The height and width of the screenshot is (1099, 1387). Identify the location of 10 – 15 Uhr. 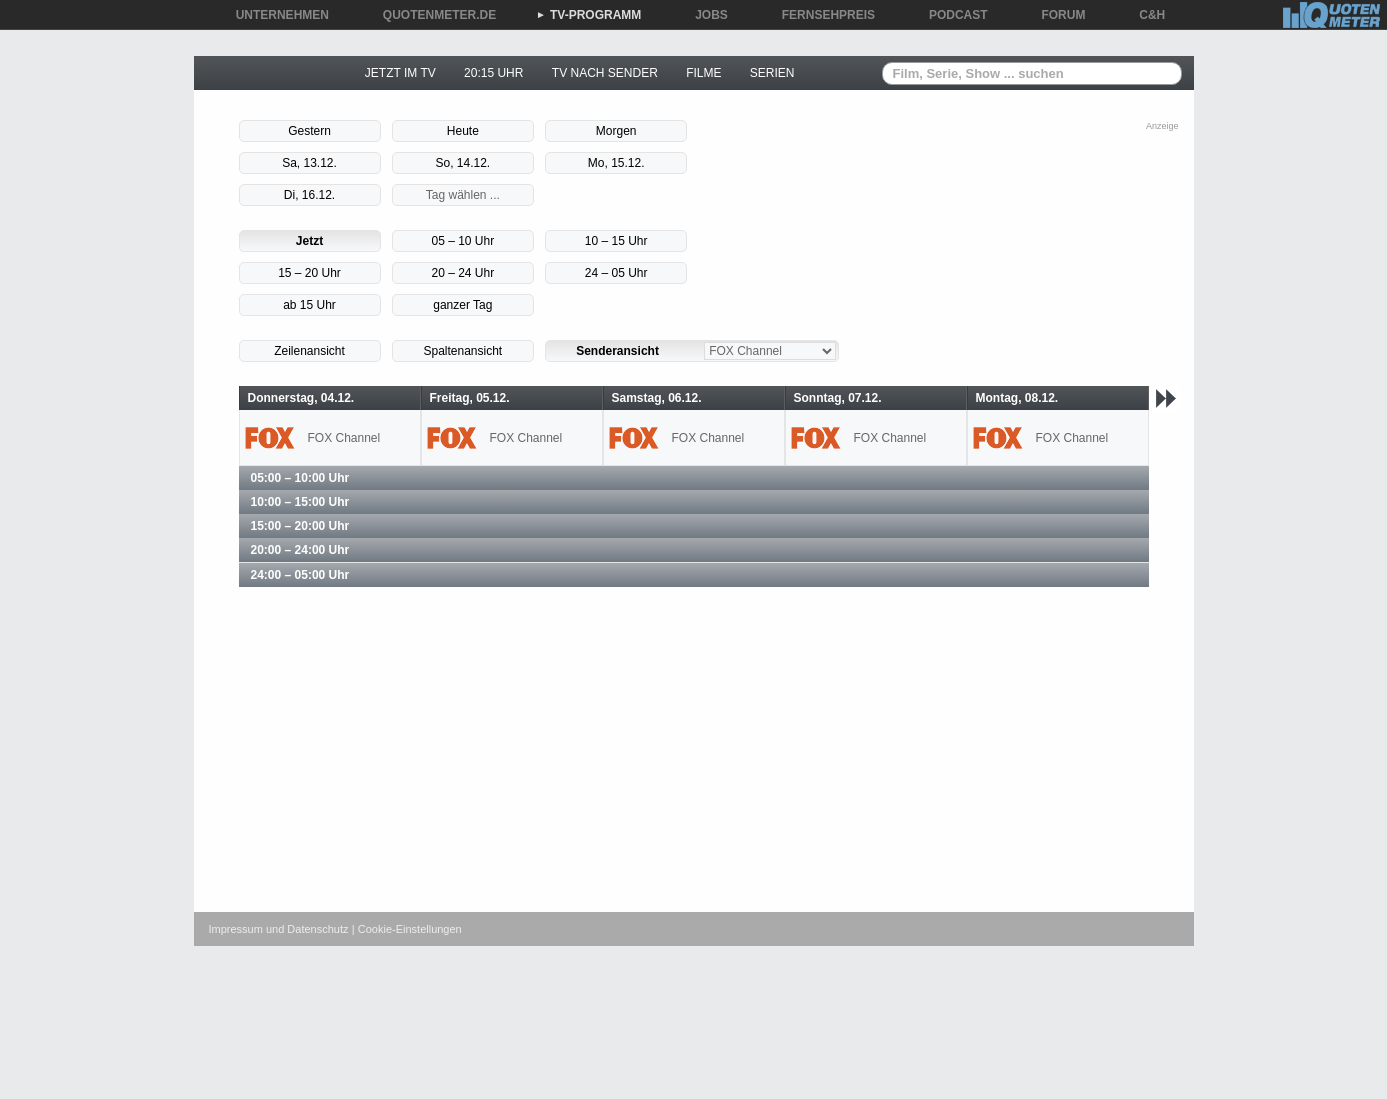
(616, 241).